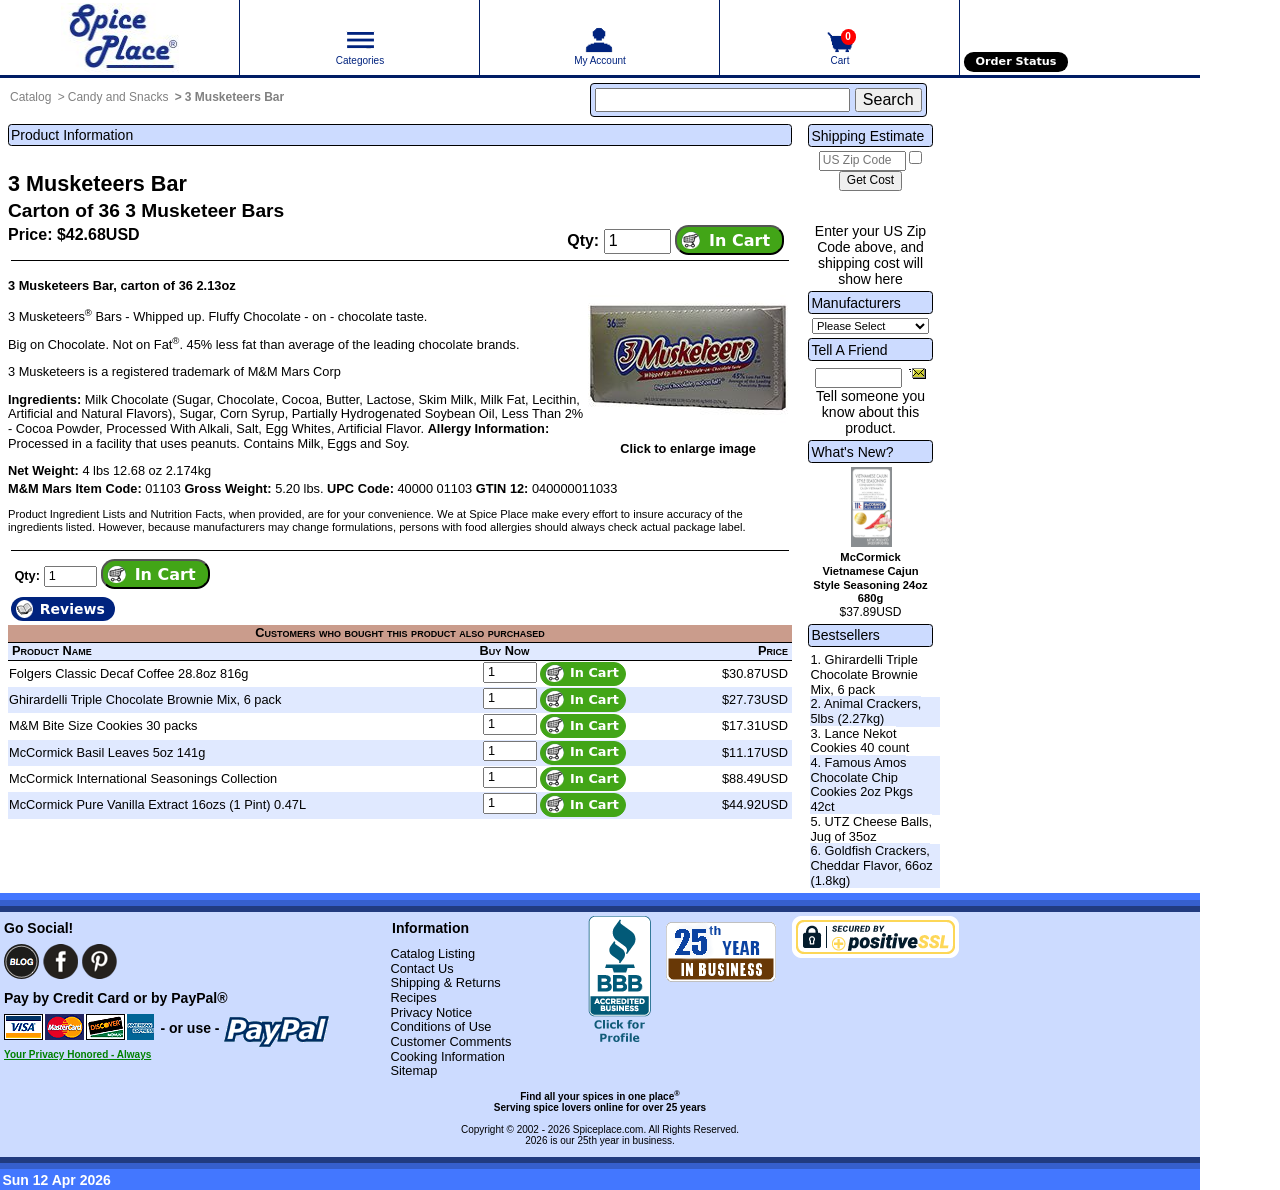 This screenshot has height=1190, width=1280. Describe the element at coordinates (870, 577) in the screenshot. I see `McCormick Vietnamese Cajun Style Seasoning 24oz 680g` at that location.